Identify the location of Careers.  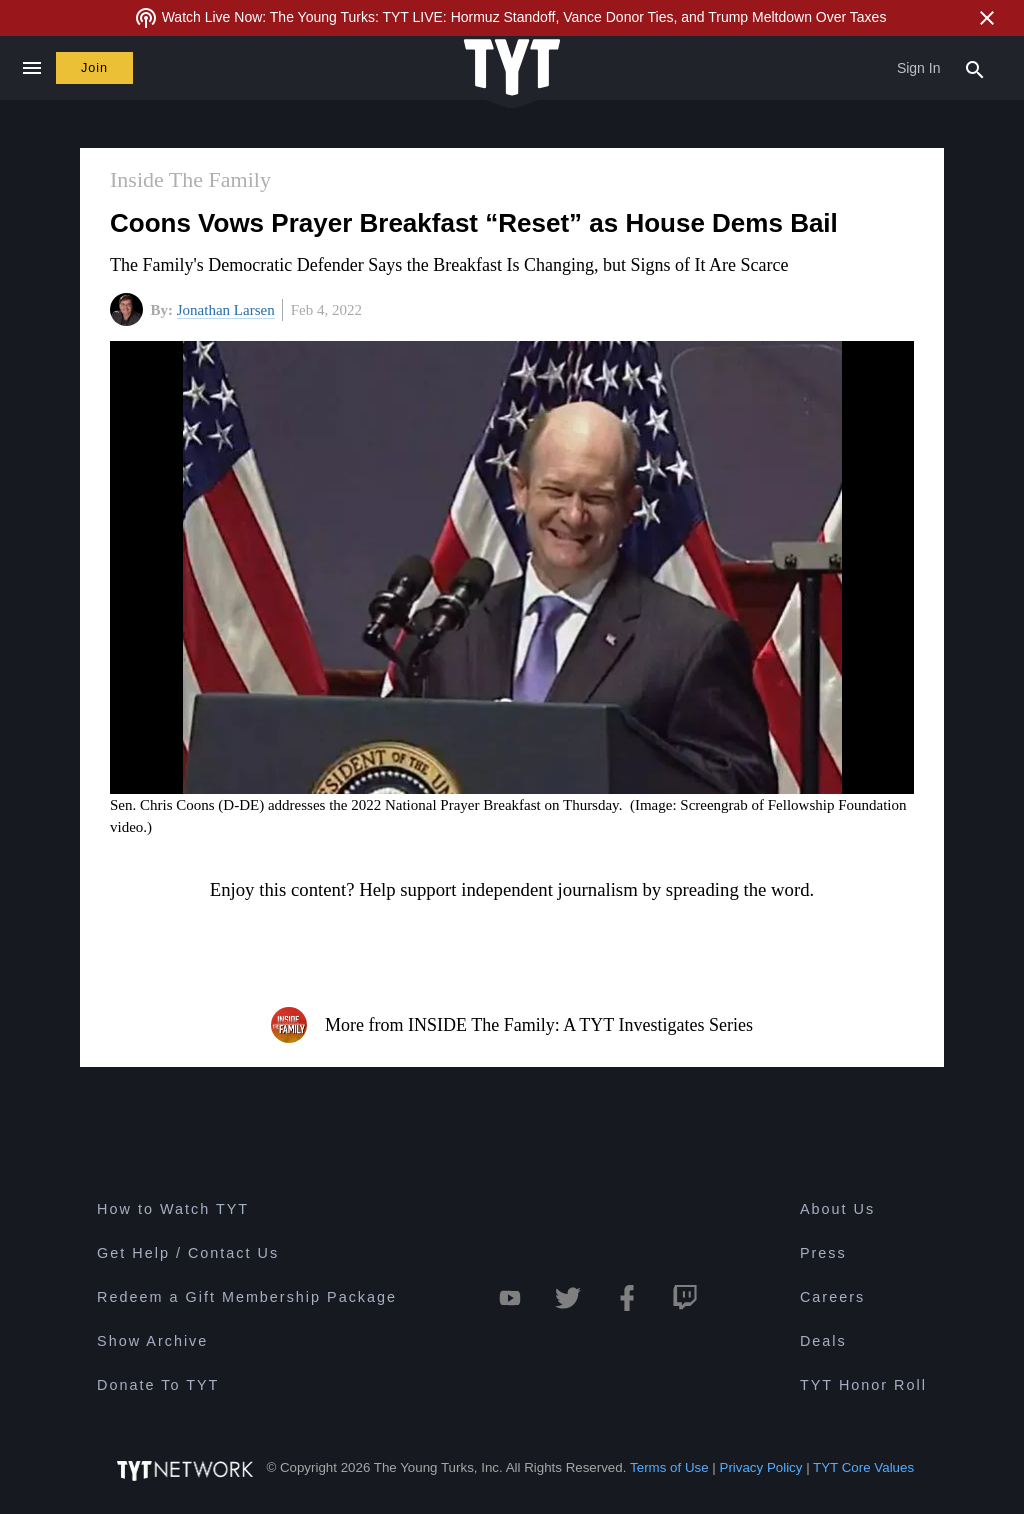
(832, 1297).